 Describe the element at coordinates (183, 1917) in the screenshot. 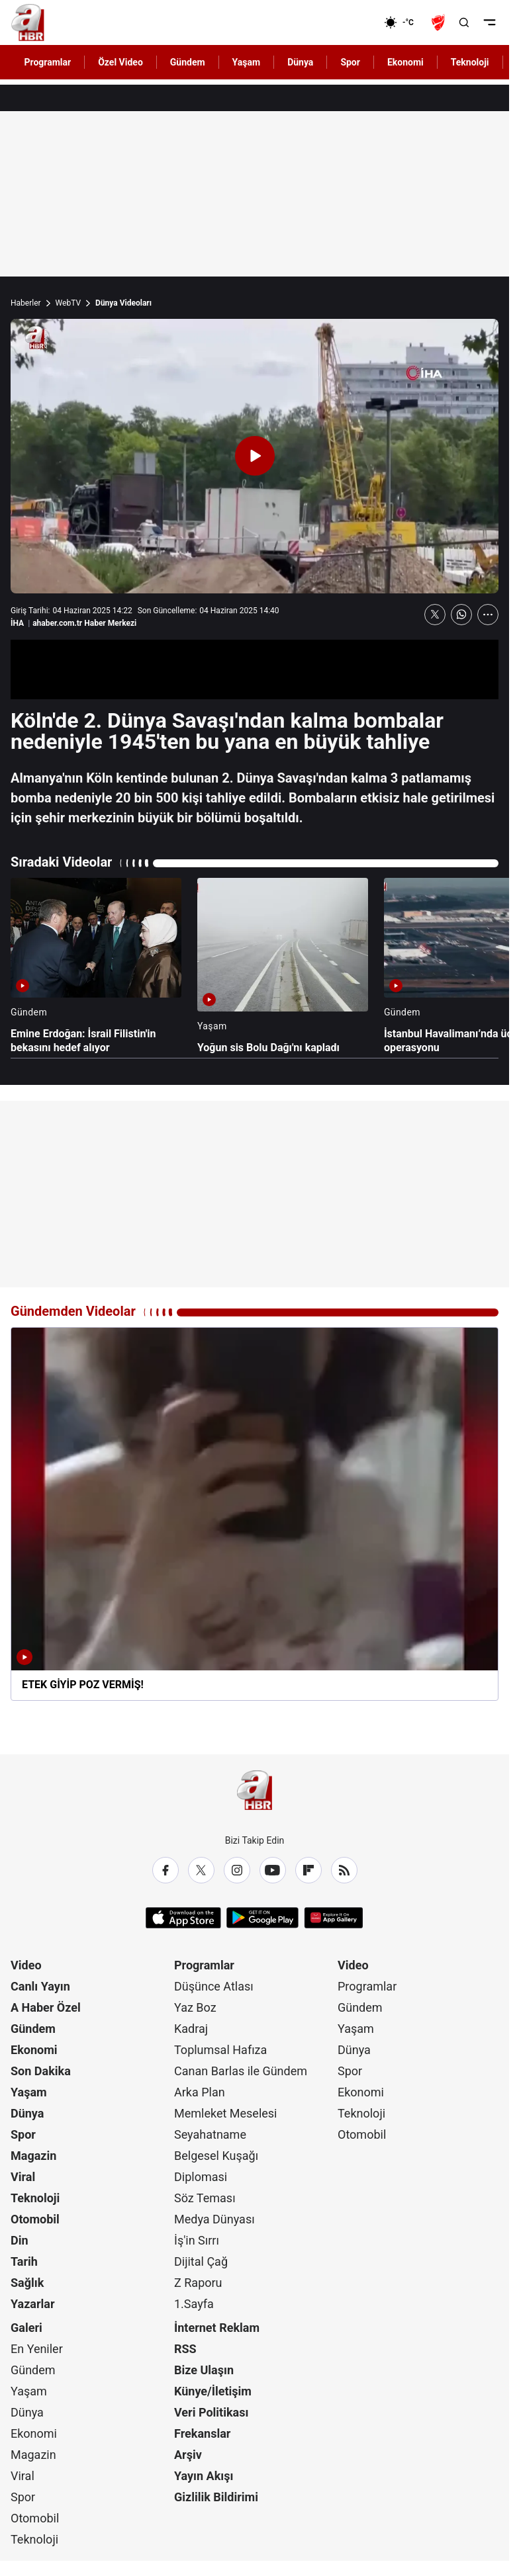

I see `[App Store]` at that location.